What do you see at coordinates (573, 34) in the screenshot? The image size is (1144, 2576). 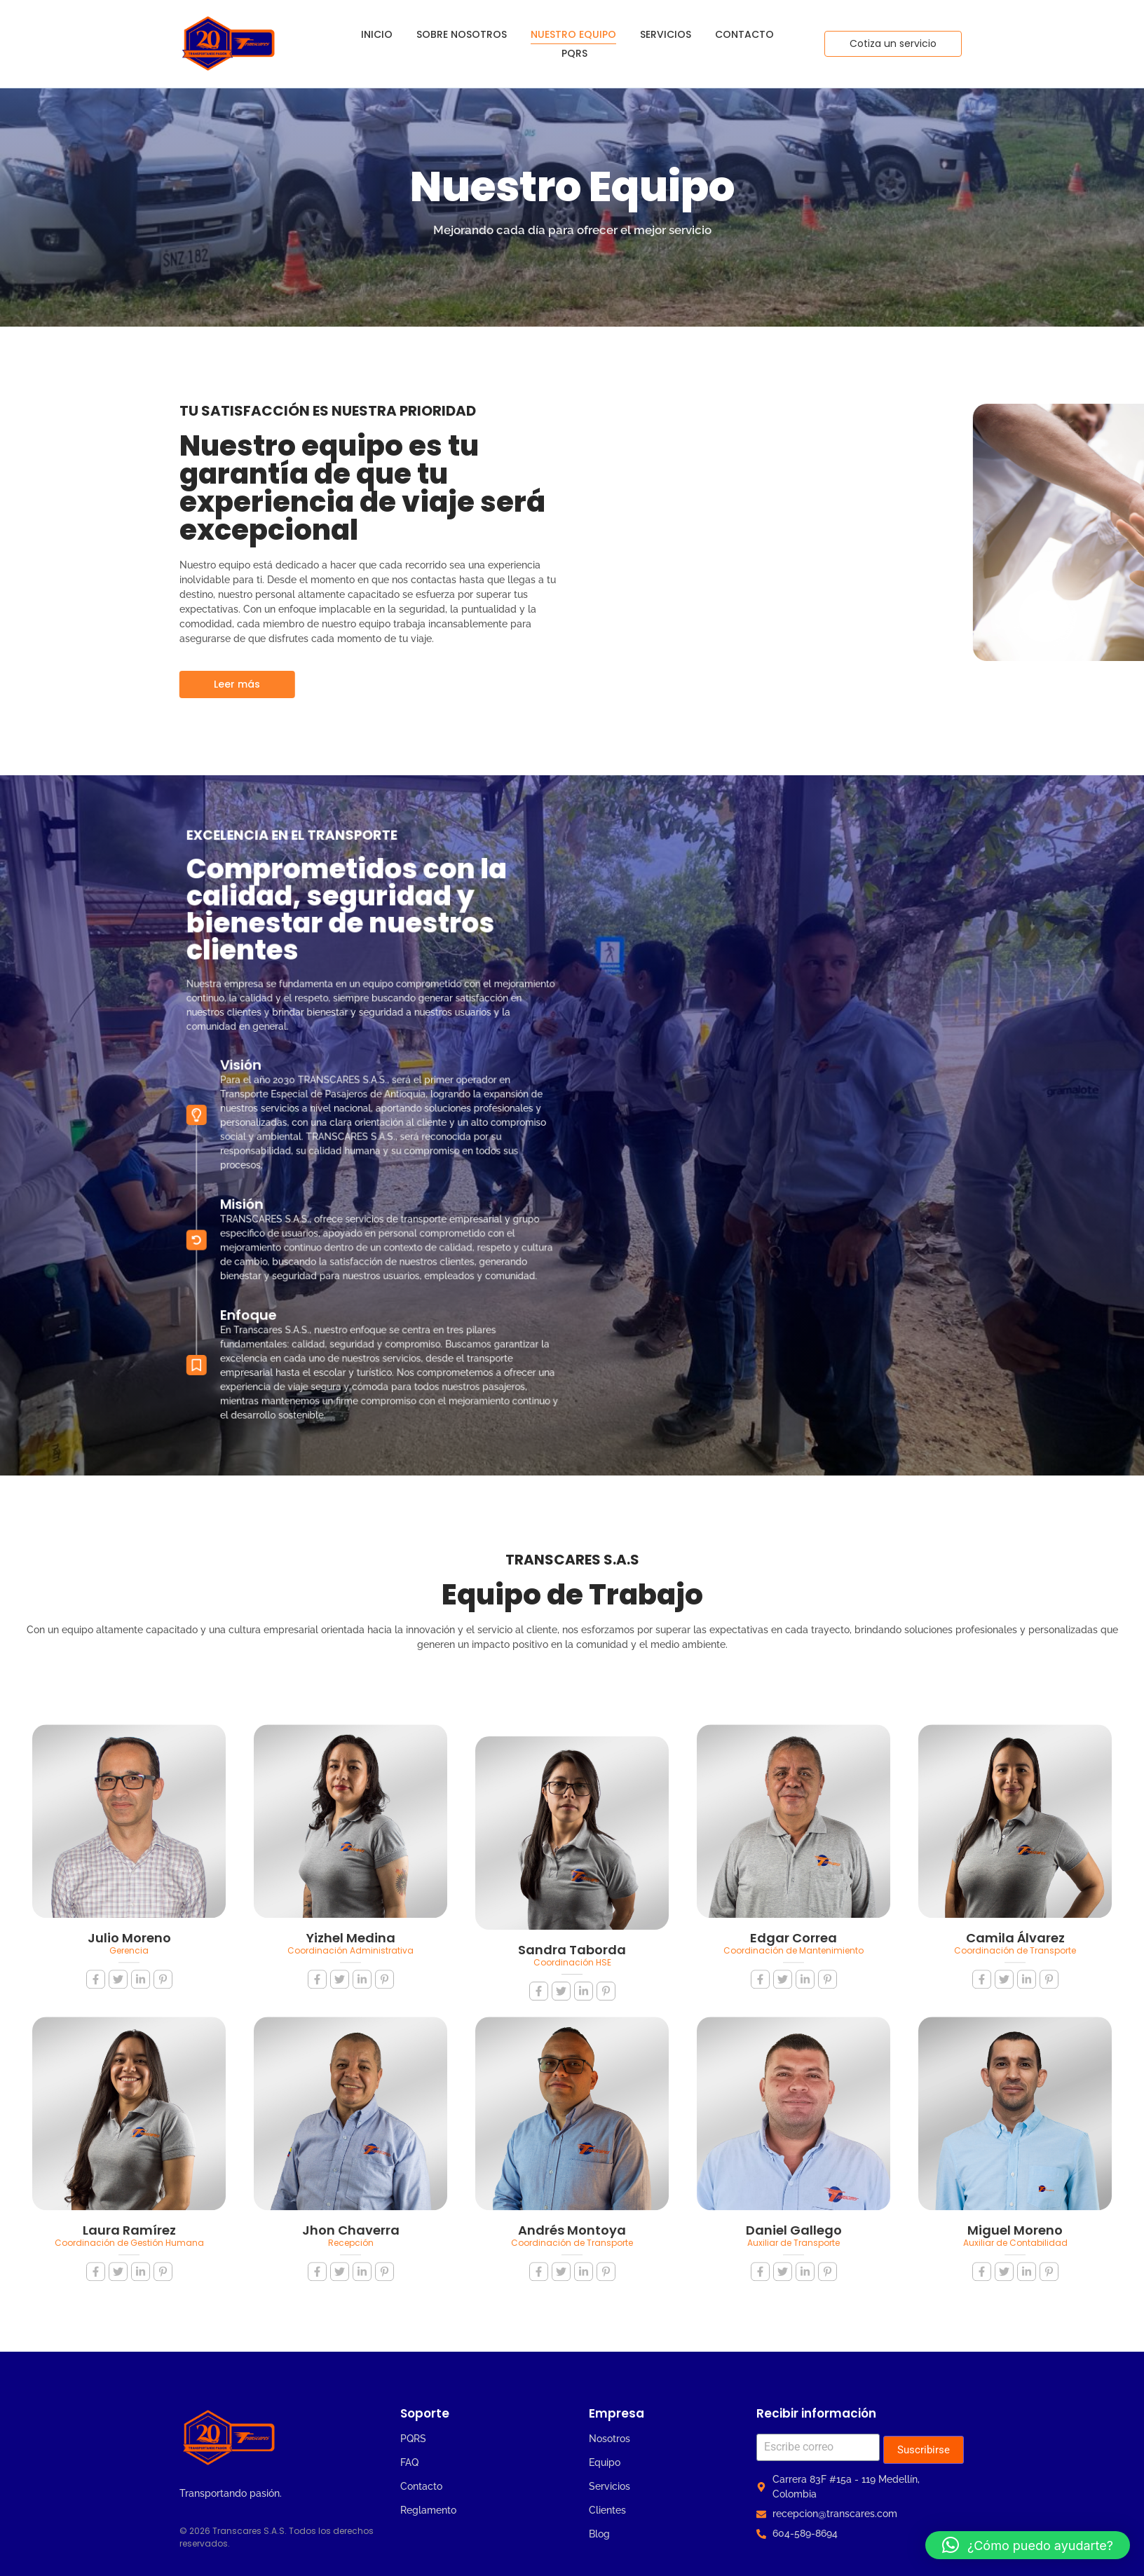 I see `Nuestro Equipo` at bounding box center [573, 34].